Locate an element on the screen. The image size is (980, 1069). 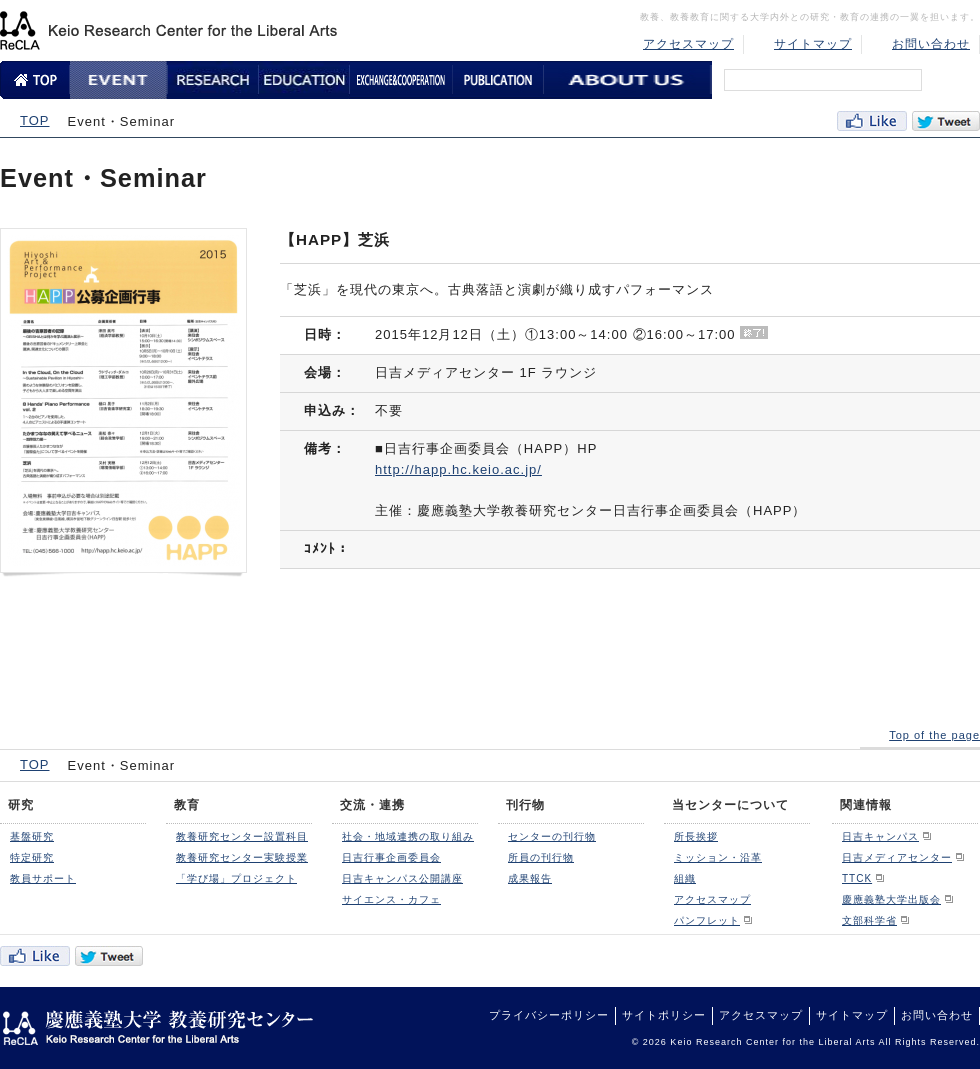
刊行物 is located at coordinates (525, 805).